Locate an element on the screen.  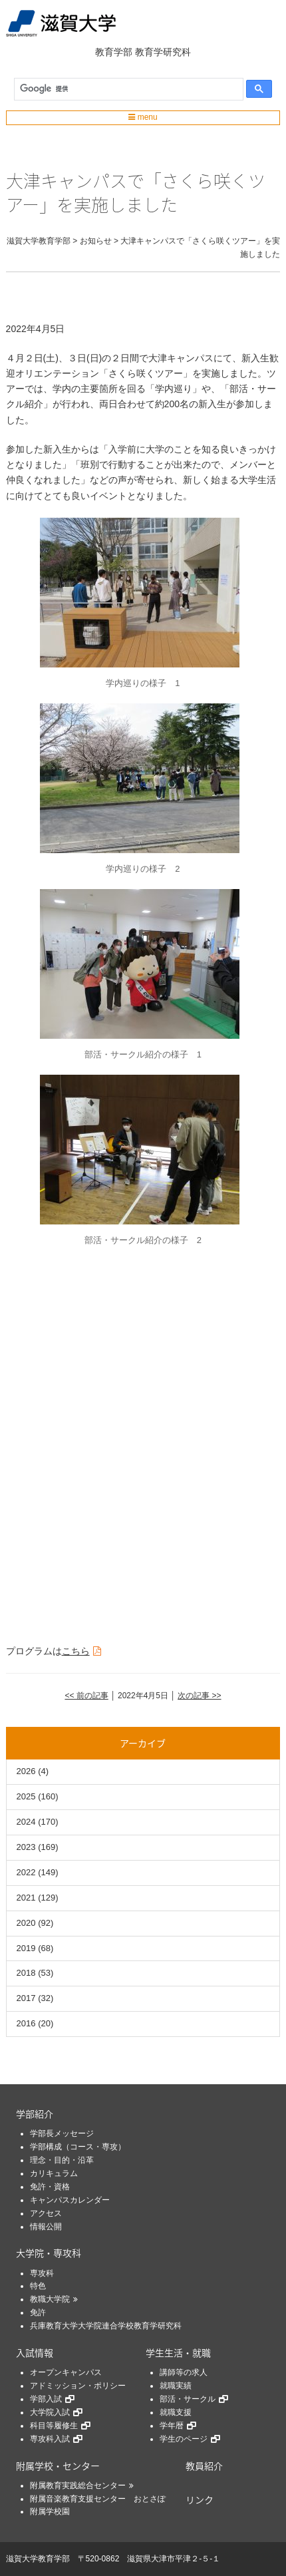
2025 is located at coordinates (26, 1796).